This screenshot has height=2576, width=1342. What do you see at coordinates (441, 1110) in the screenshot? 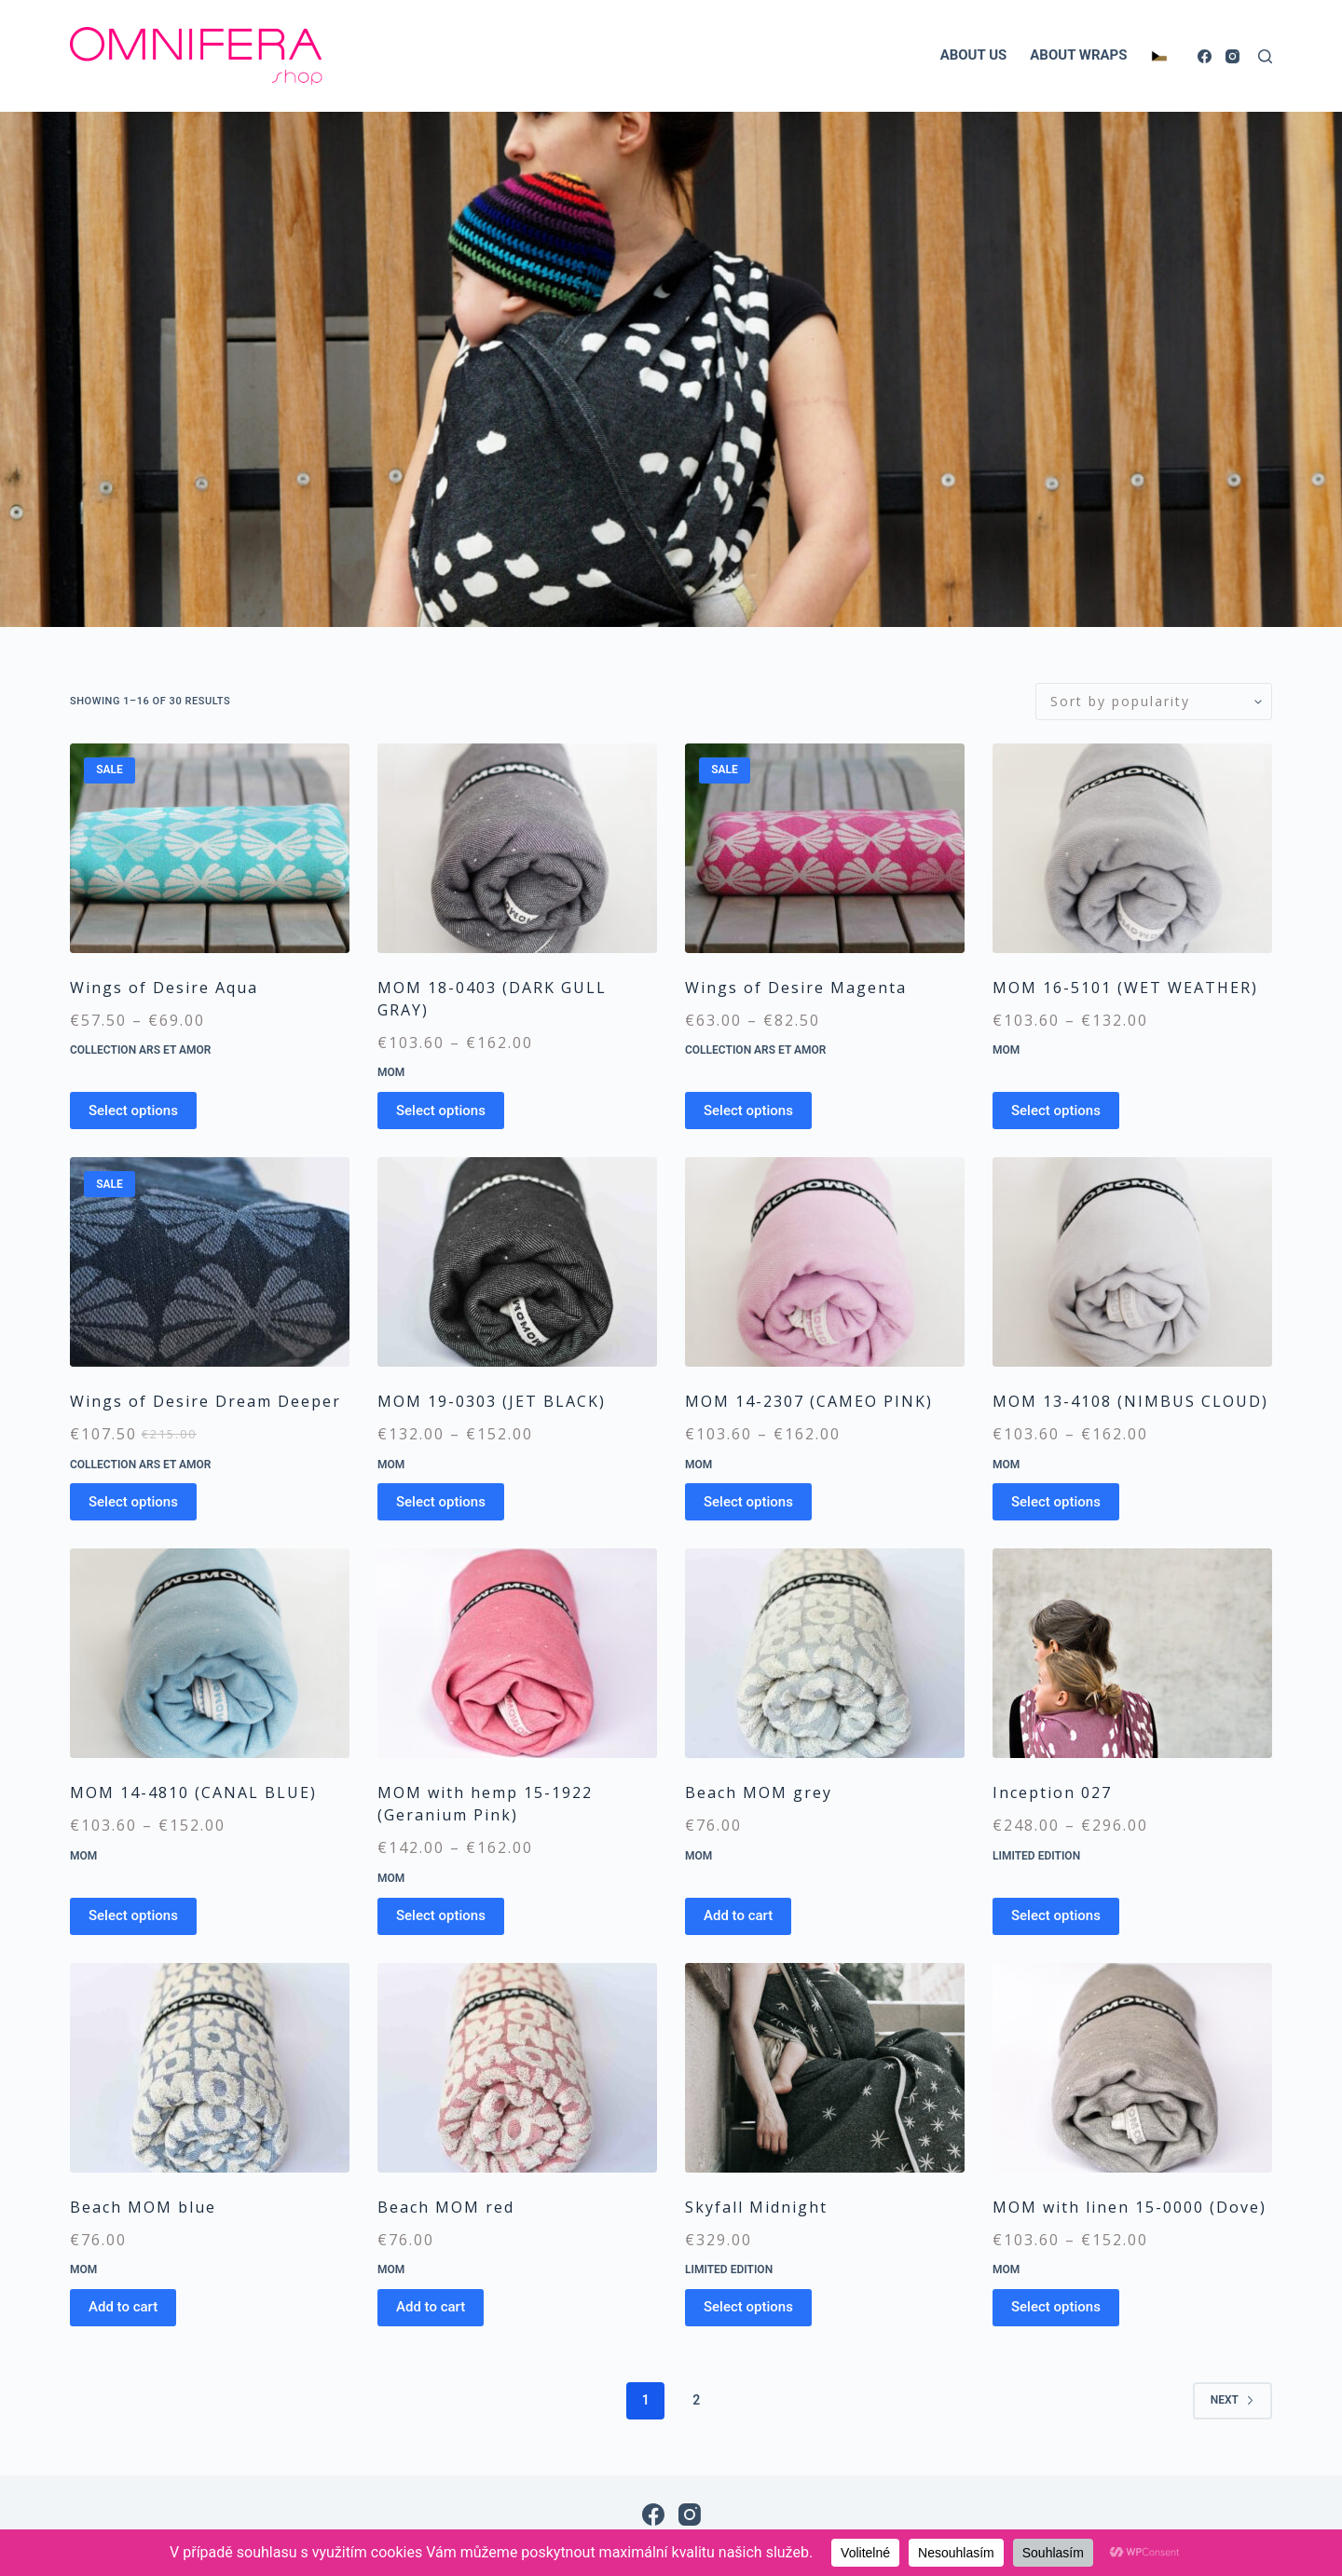
I see `Select options [Select options for “MOM 18-0403 (DARK GULL GRAY)”]` at bounding box center [441, 1110].